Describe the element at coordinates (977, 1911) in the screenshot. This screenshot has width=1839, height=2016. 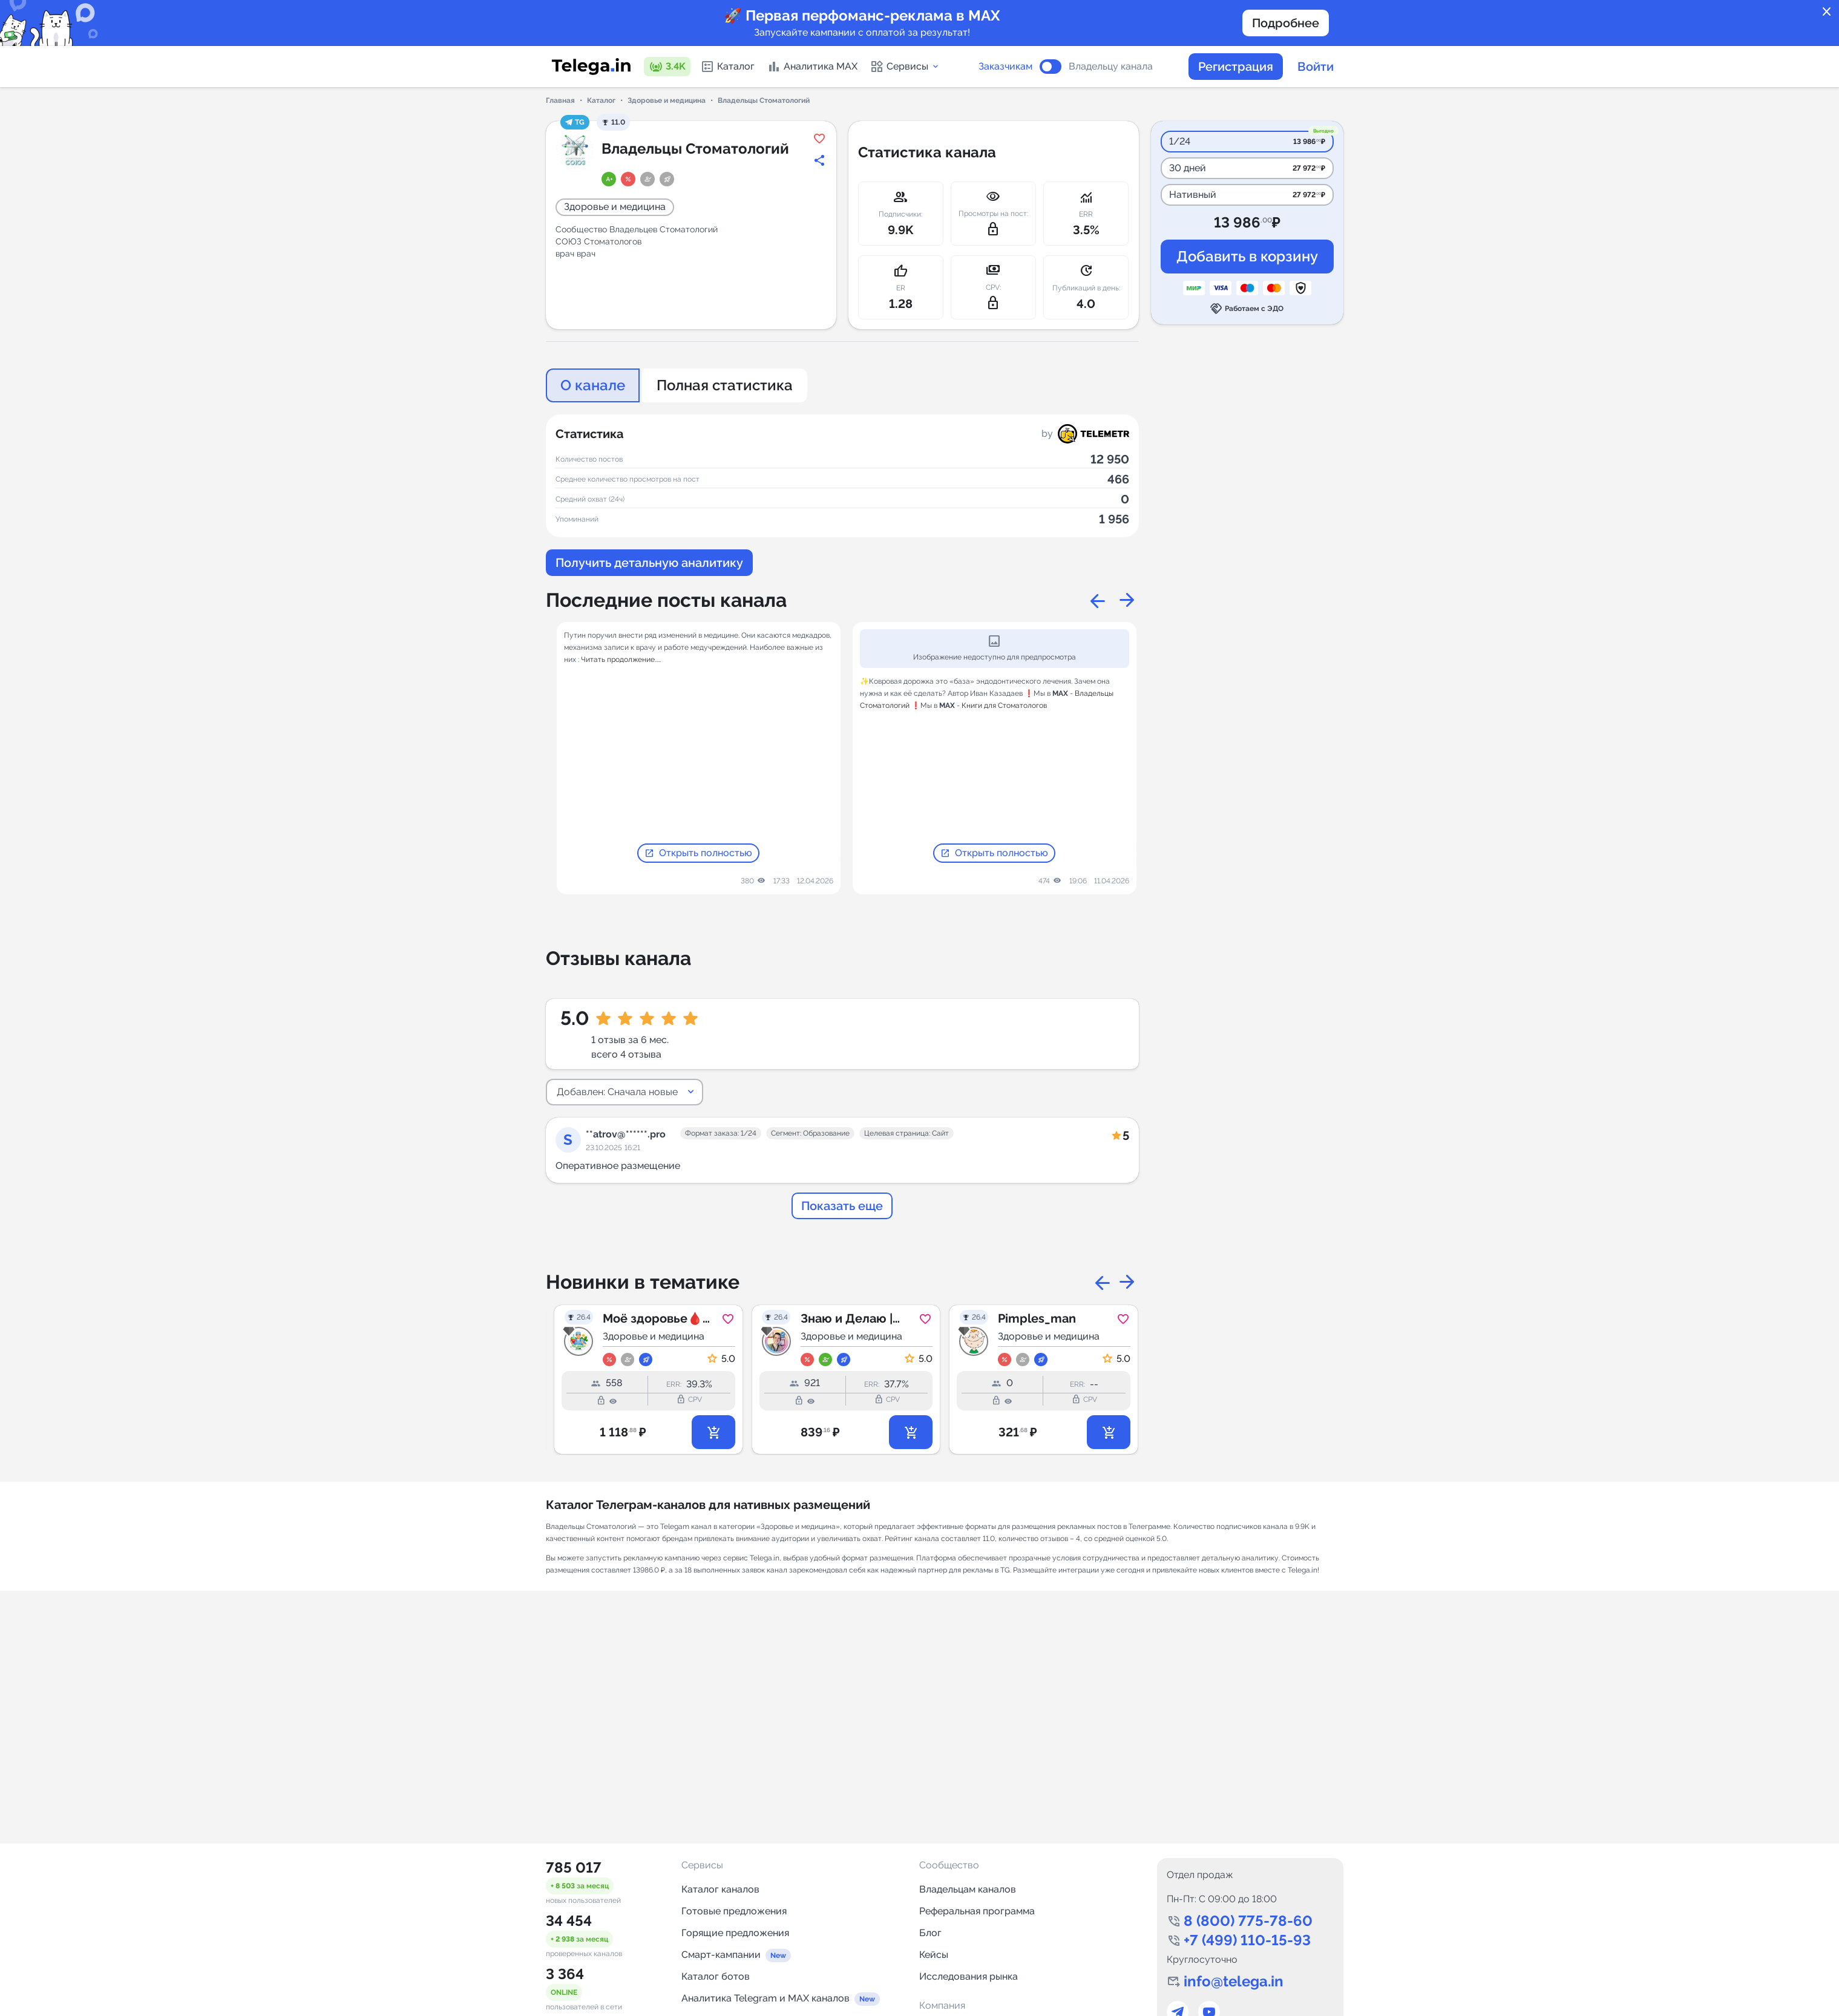
I see `Реферальная программа` at that location.